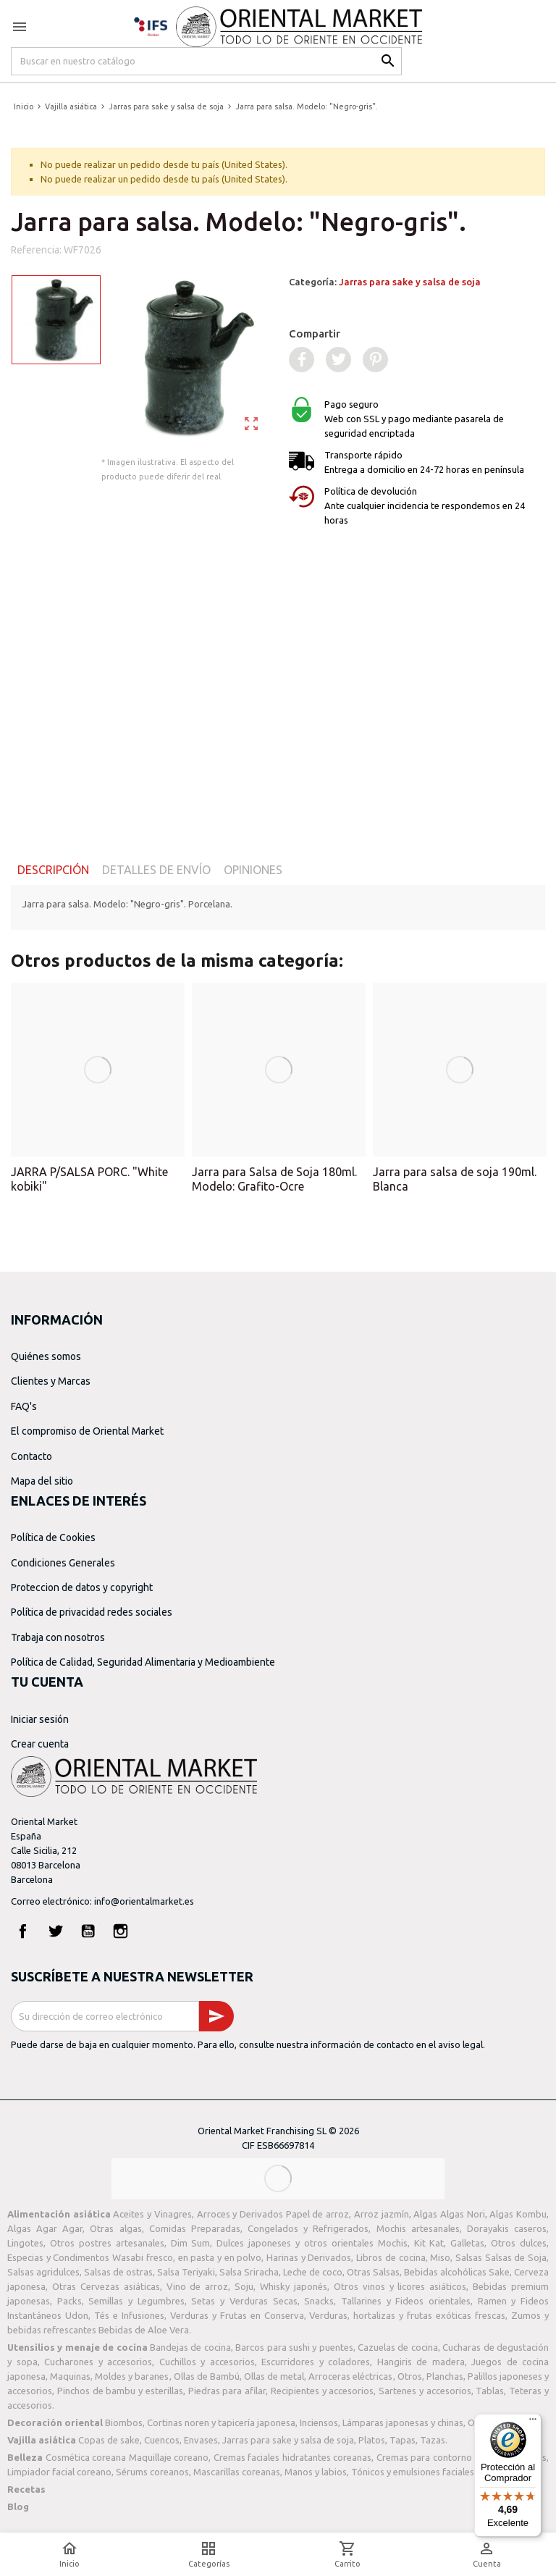 The height and width of the screenshot is (2576, 556). Describe the element at coordinates (55, 1931) in the screenshot. I see `Twitter` at that location.